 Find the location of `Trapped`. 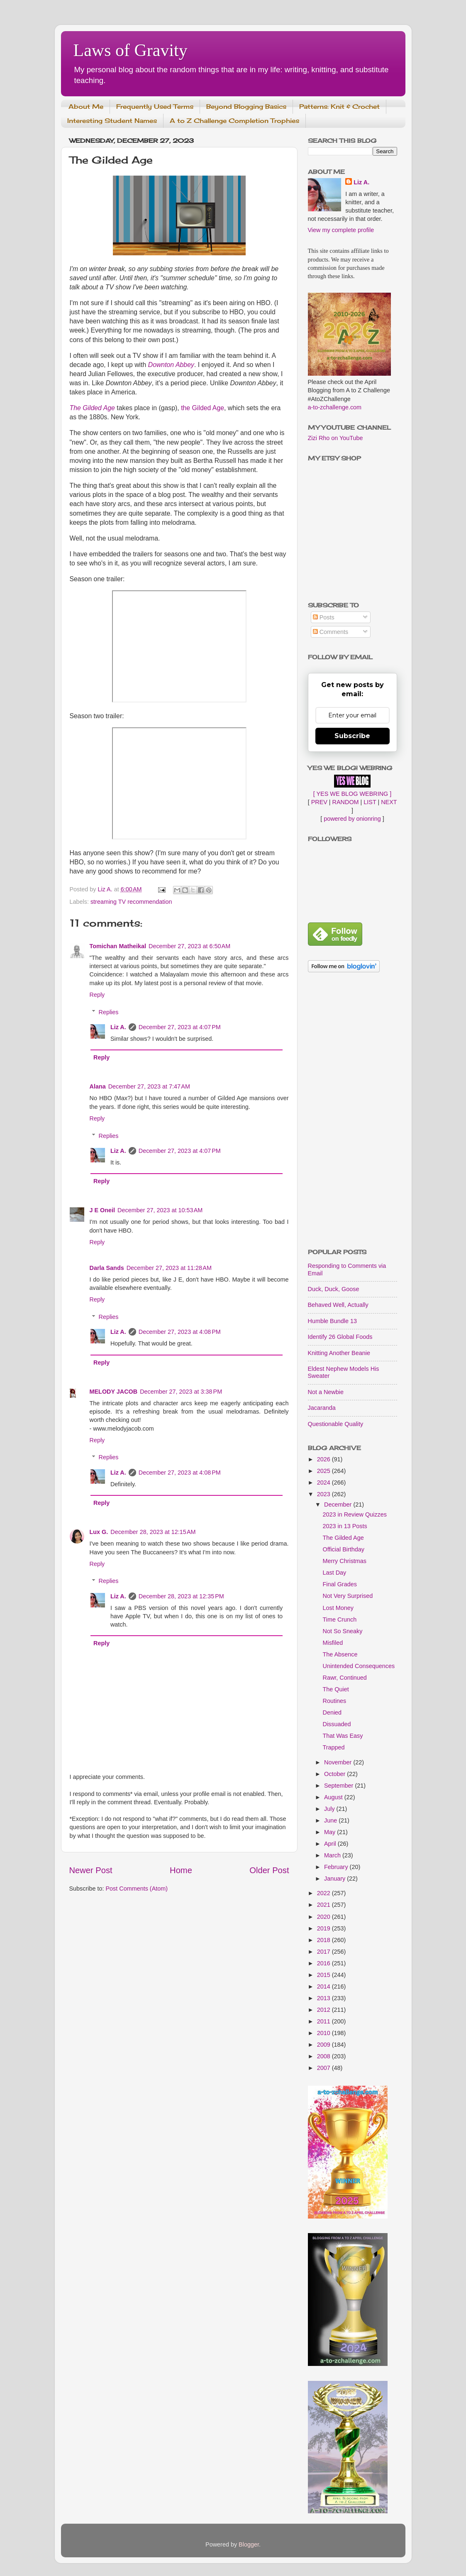

Trapped is located at coordinates (333, 1747).